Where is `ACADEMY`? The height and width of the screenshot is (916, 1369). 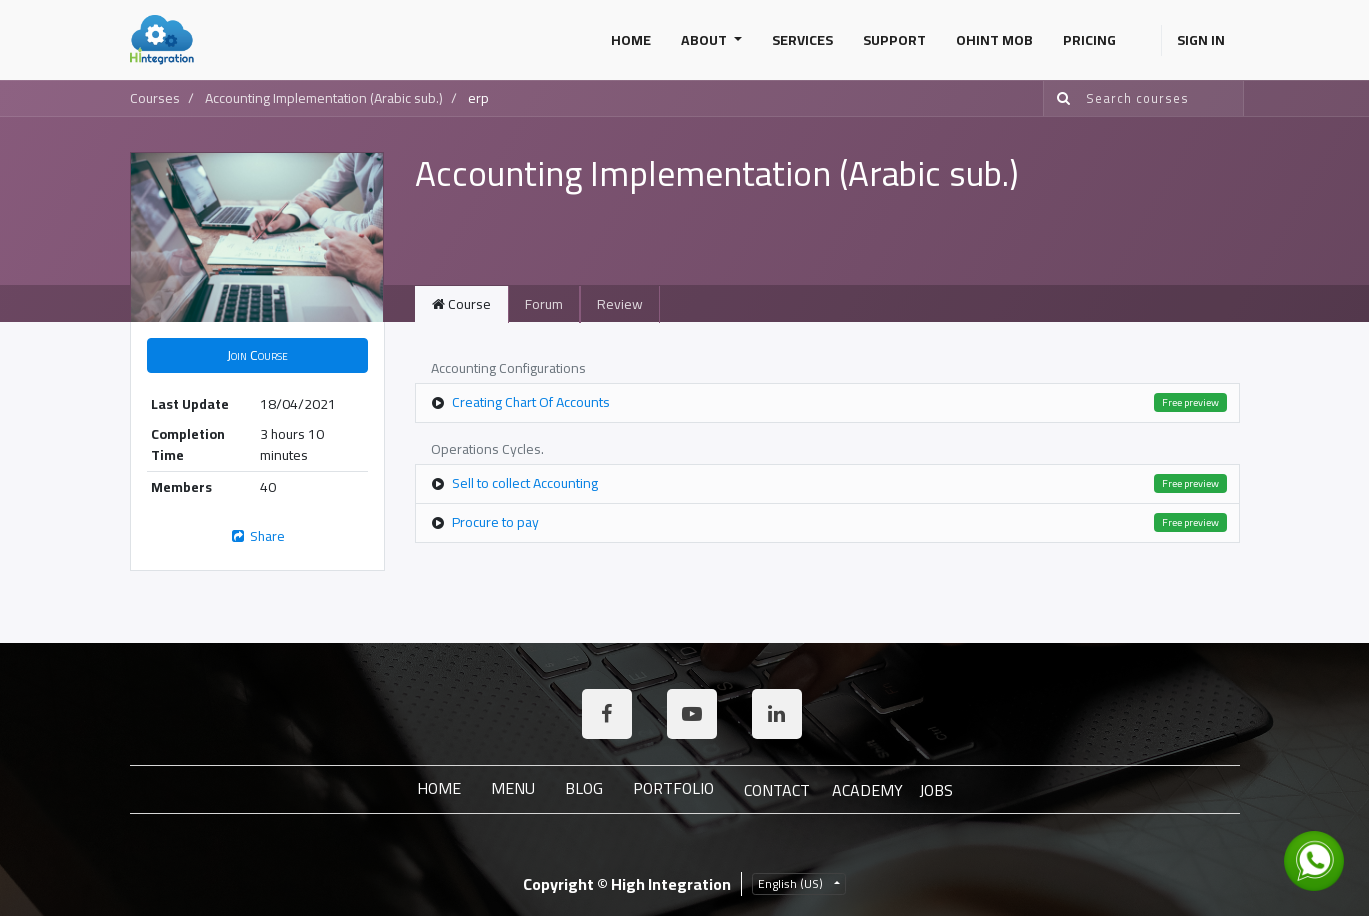 ACADEMY is located at coordinates (867, 790).